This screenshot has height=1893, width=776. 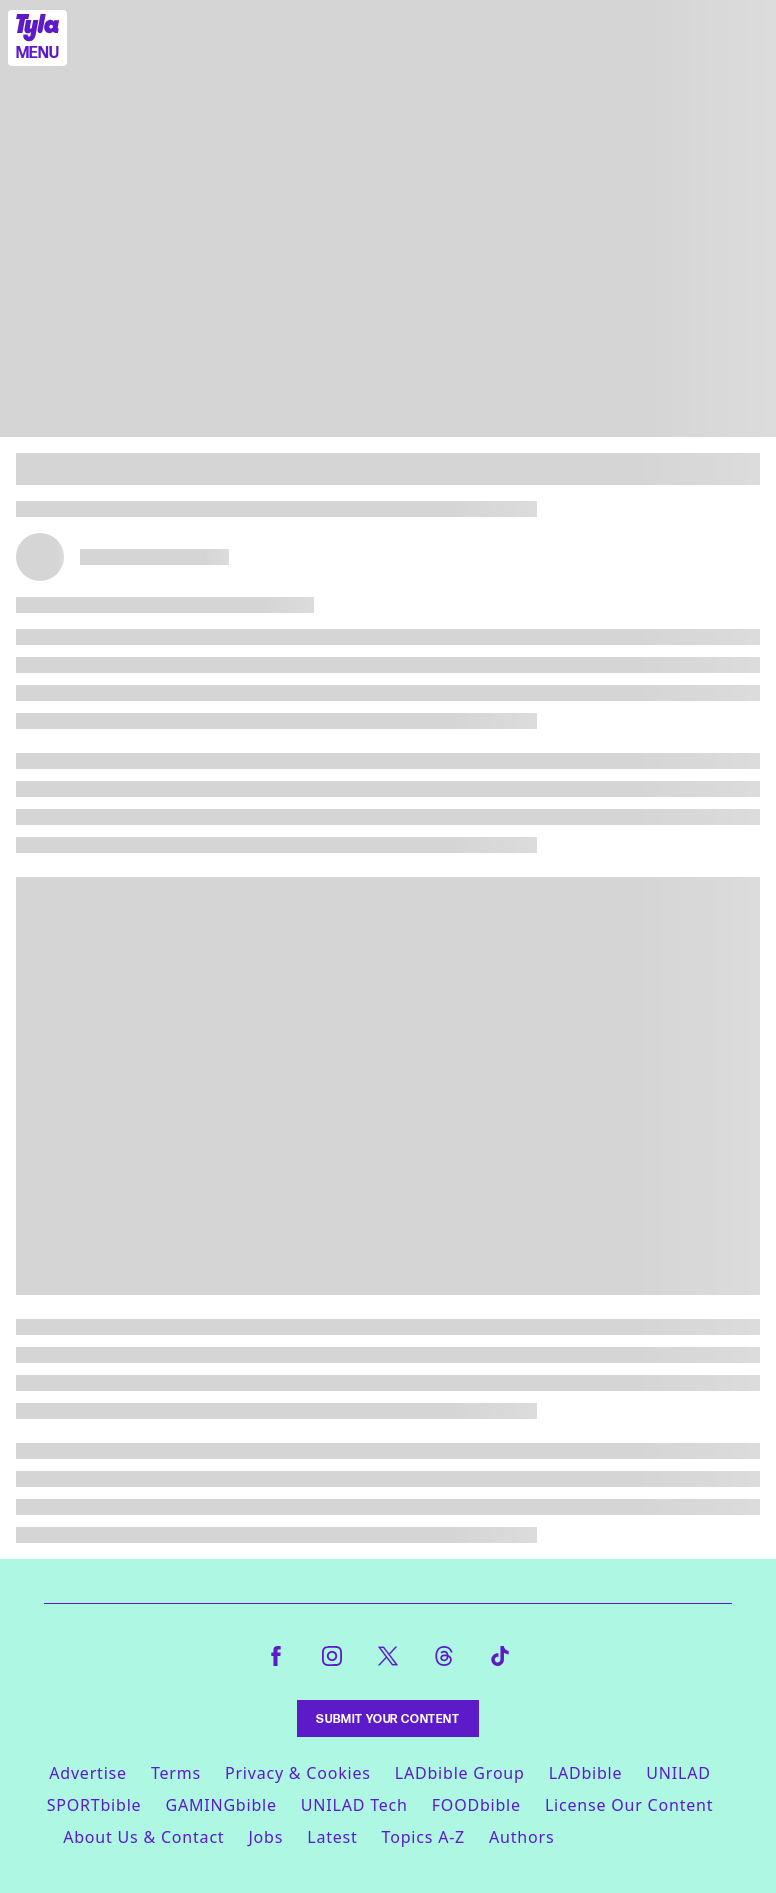 I want to click on Advertise, so click(x=88, y=1773).